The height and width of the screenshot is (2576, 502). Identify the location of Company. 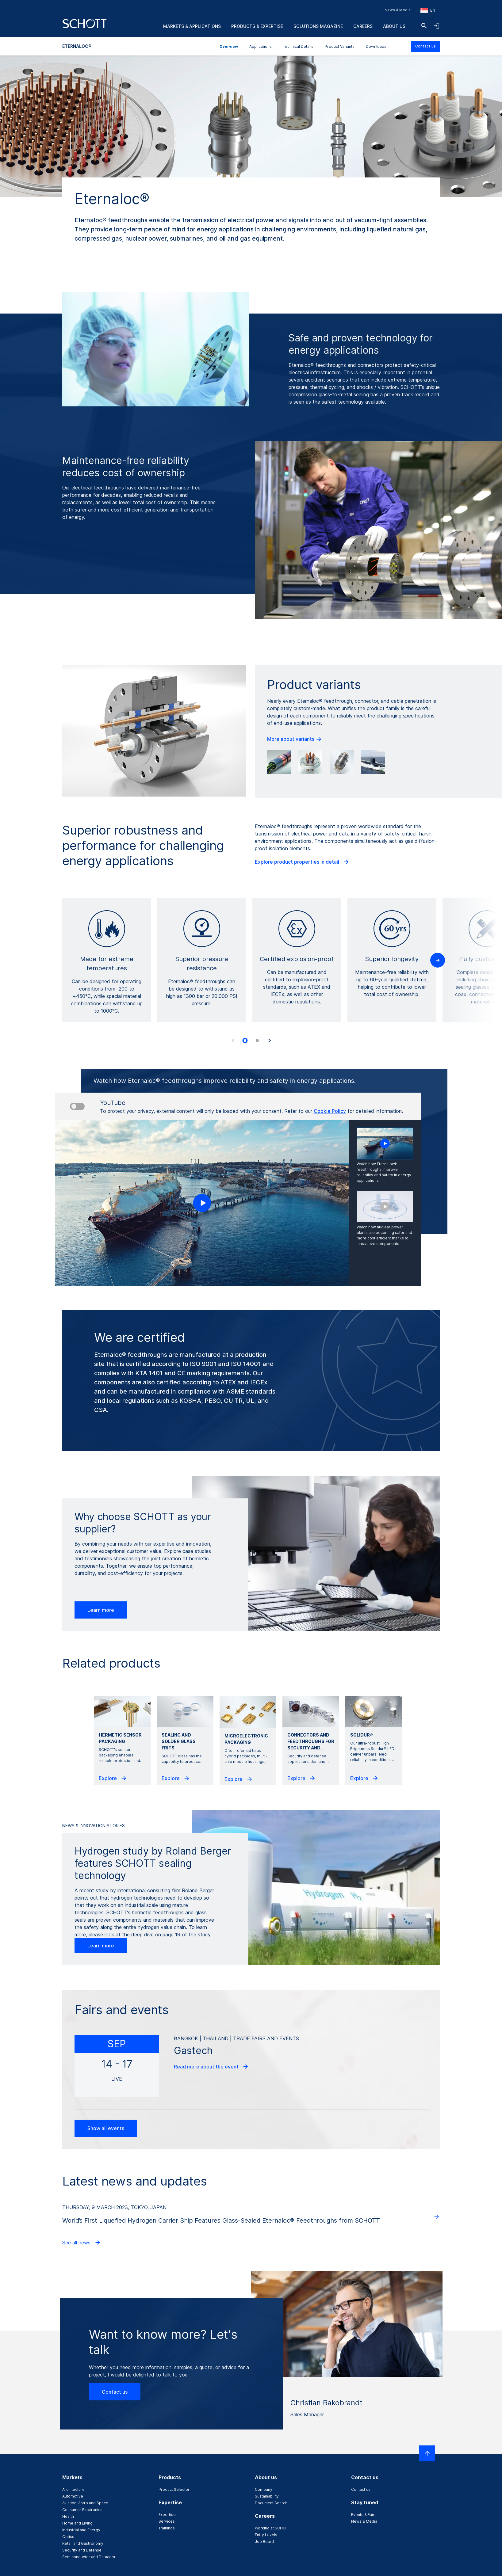
(263, 2489).